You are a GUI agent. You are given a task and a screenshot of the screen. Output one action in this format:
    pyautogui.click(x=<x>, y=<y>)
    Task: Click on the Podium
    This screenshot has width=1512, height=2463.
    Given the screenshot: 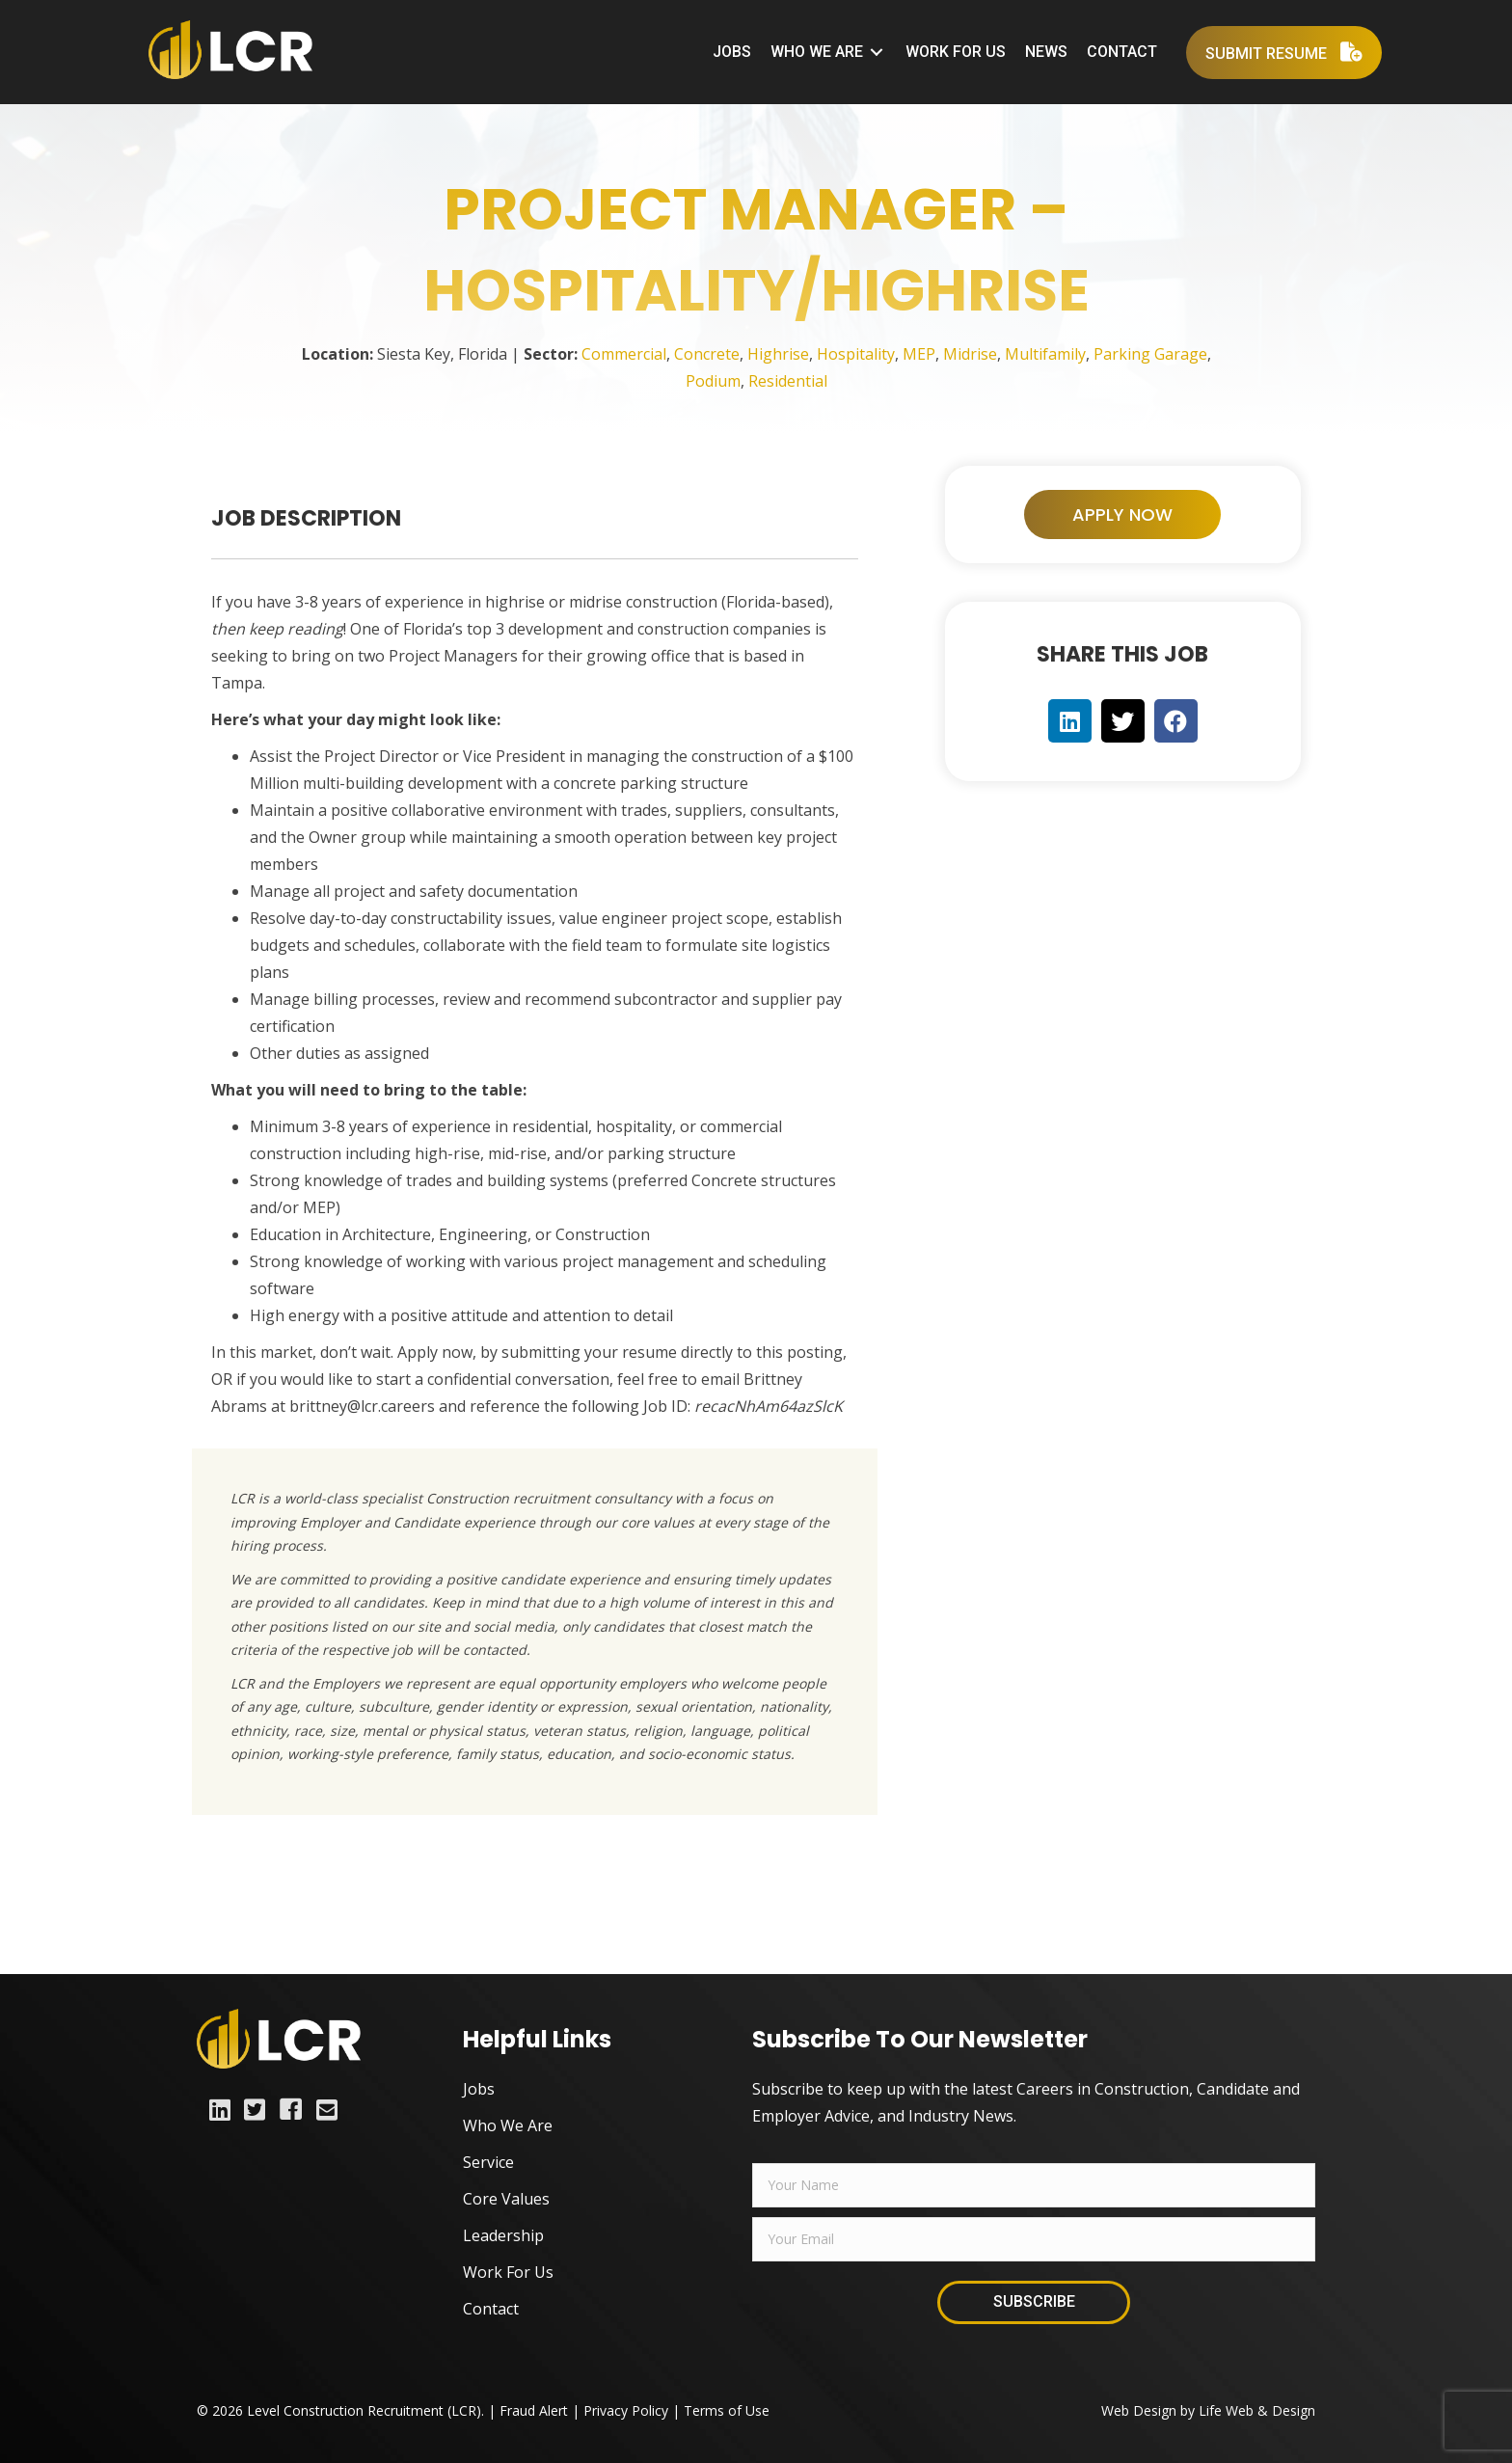 What is the action you would take?
    pyautogui.click(x=713, y=381)
    